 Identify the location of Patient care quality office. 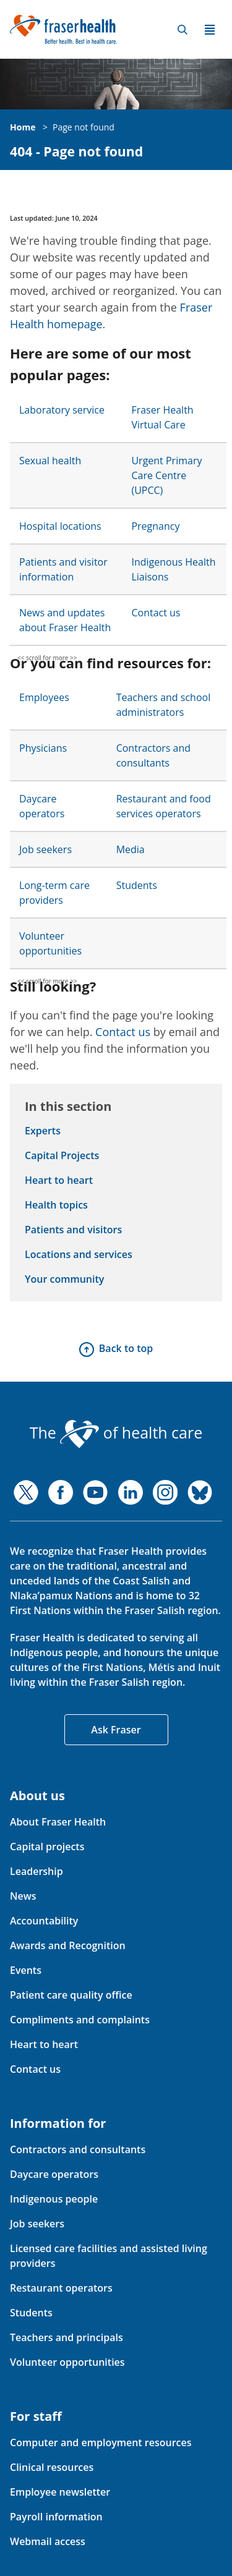
(71, 1995).